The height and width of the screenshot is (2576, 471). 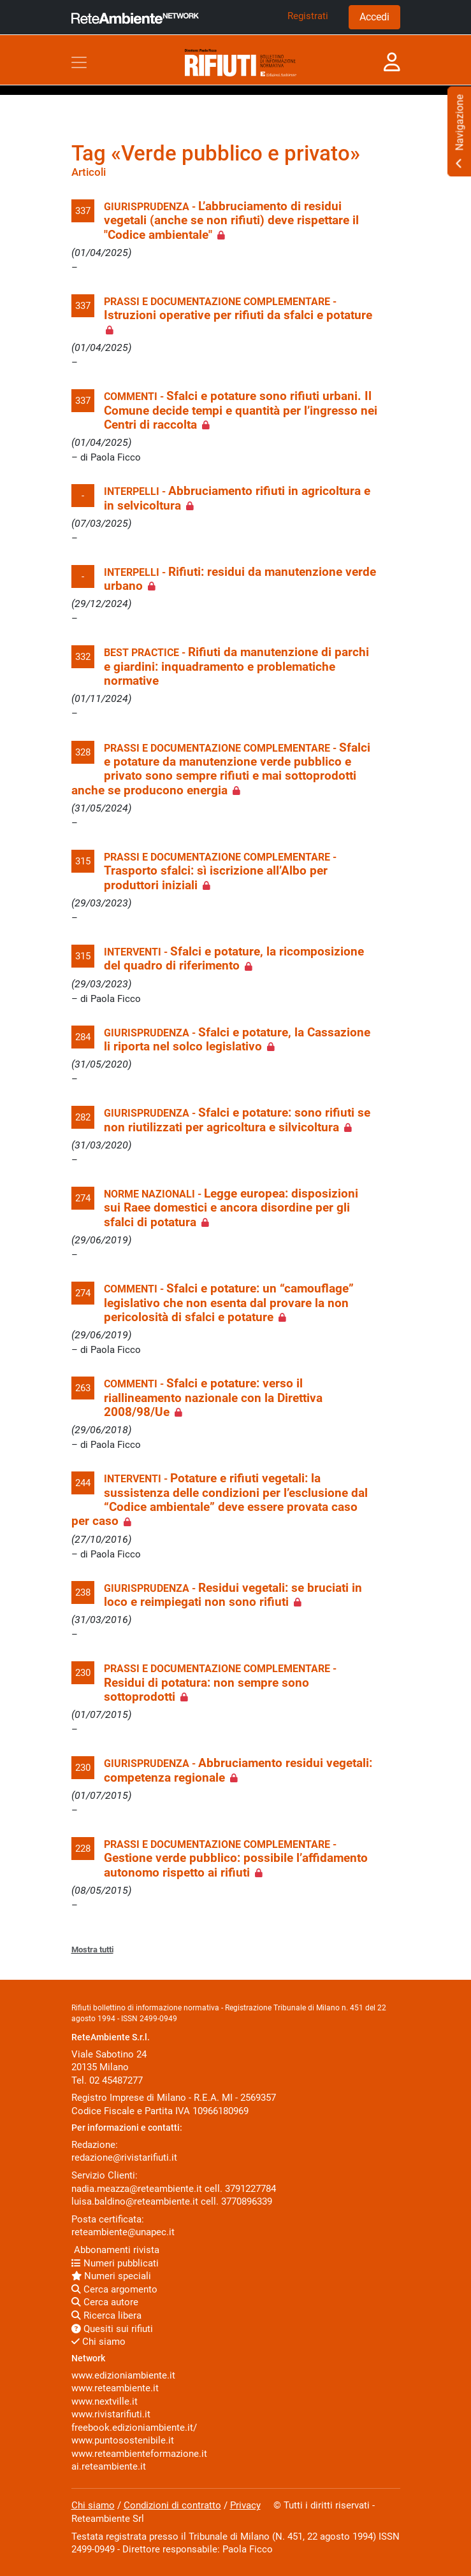 What do you see at coordinates (123, 2232) in the screenshot?
I see `reteambiente@unapec.it` at bounding box center [123, 2232].